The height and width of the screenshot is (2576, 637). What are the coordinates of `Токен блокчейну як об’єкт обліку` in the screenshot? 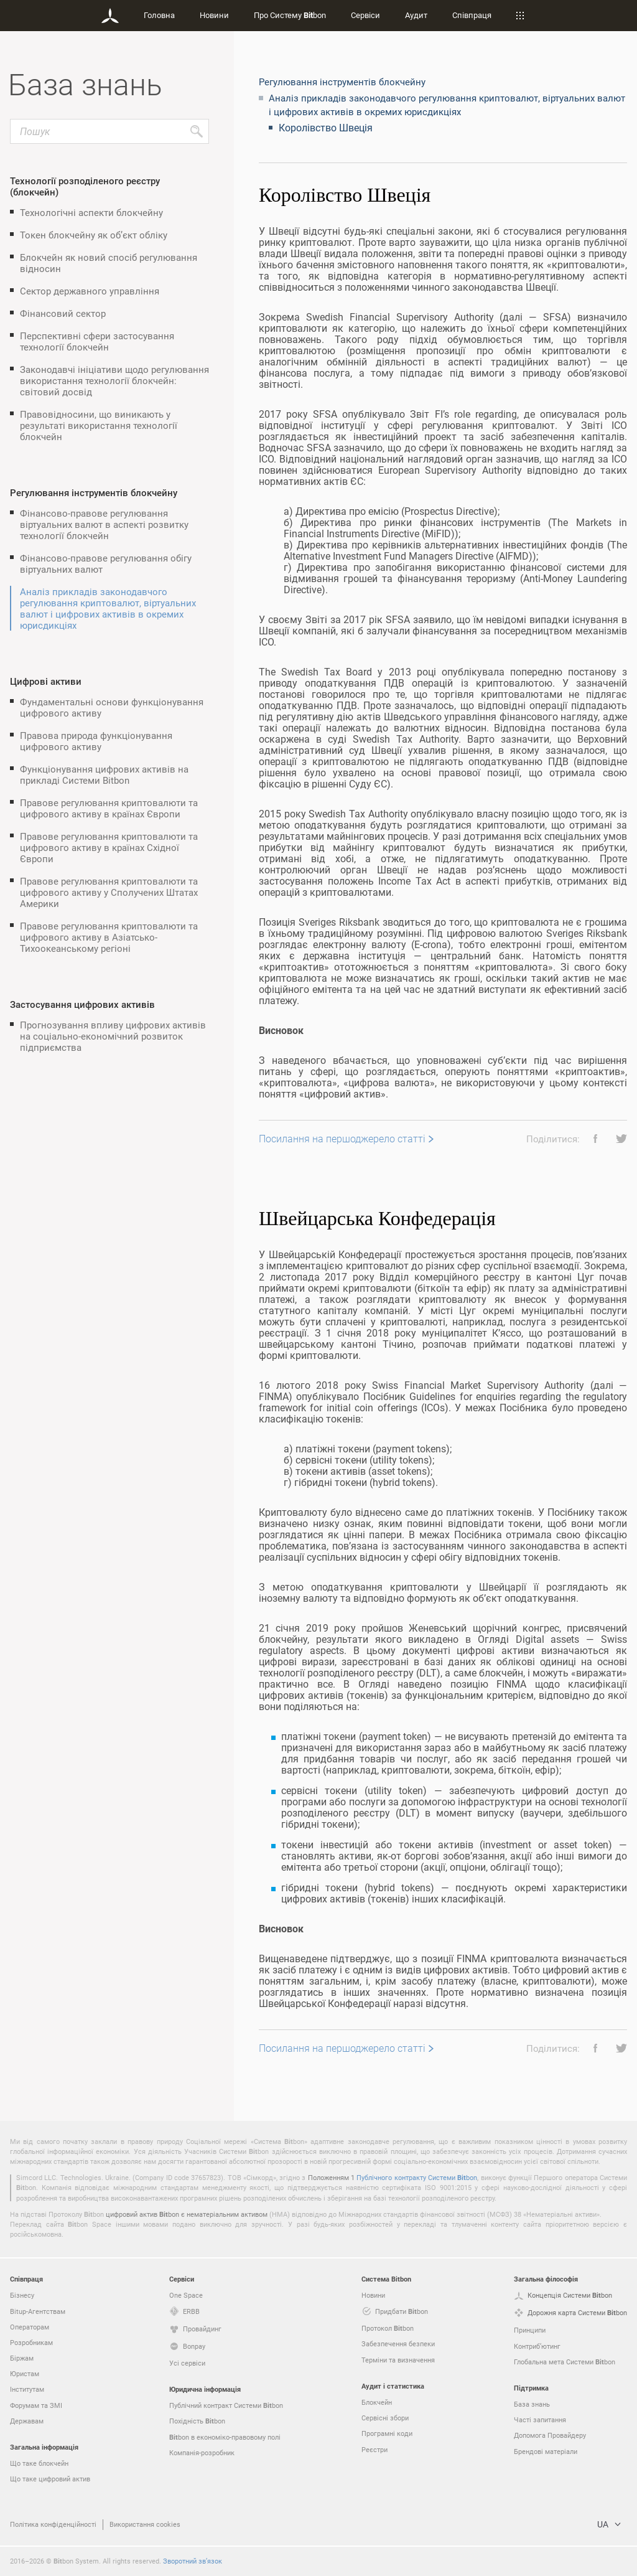 It's located at (93, 234).